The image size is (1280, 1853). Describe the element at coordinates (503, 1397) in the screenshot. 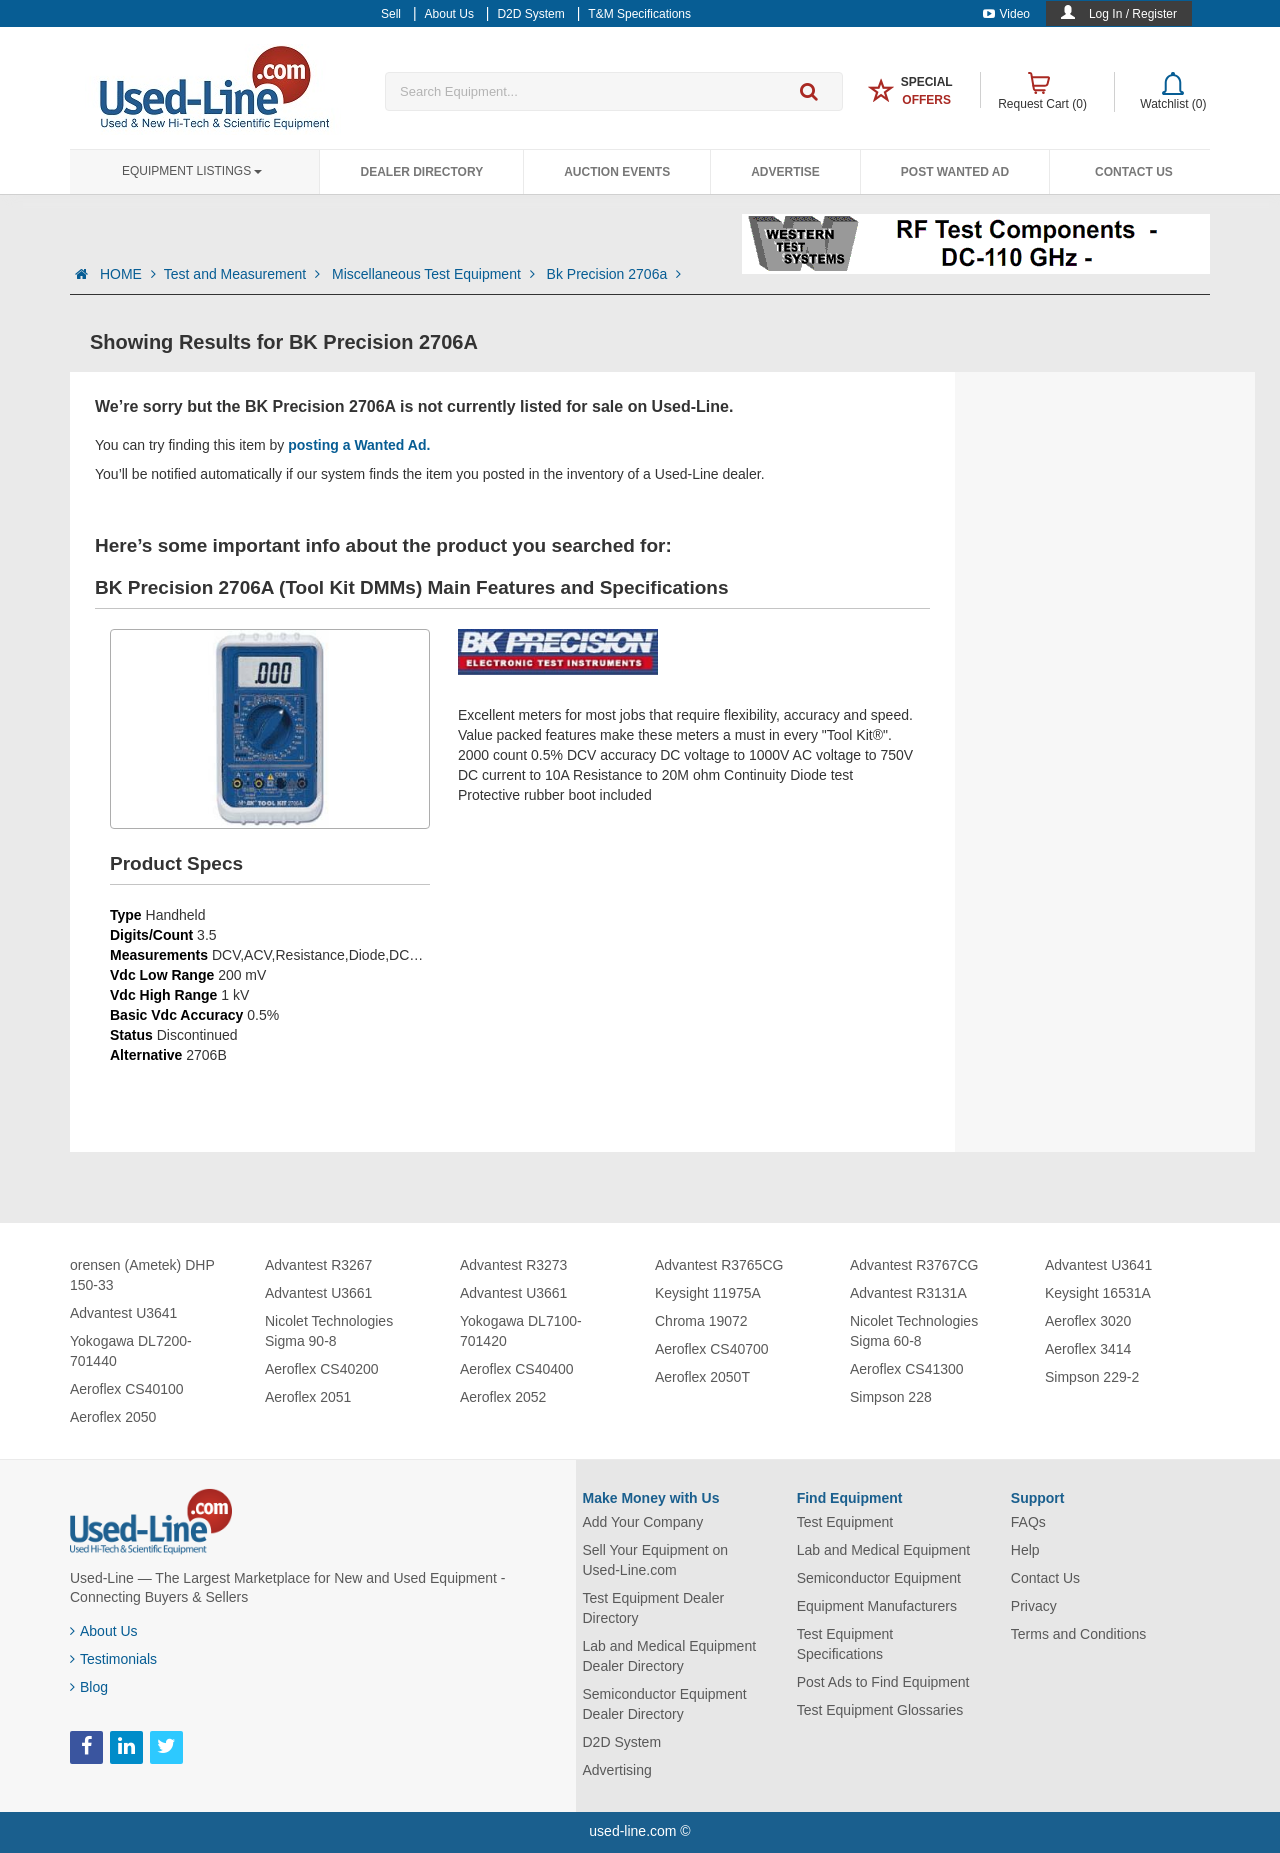

I see `Aeroflex 2052` at that location.